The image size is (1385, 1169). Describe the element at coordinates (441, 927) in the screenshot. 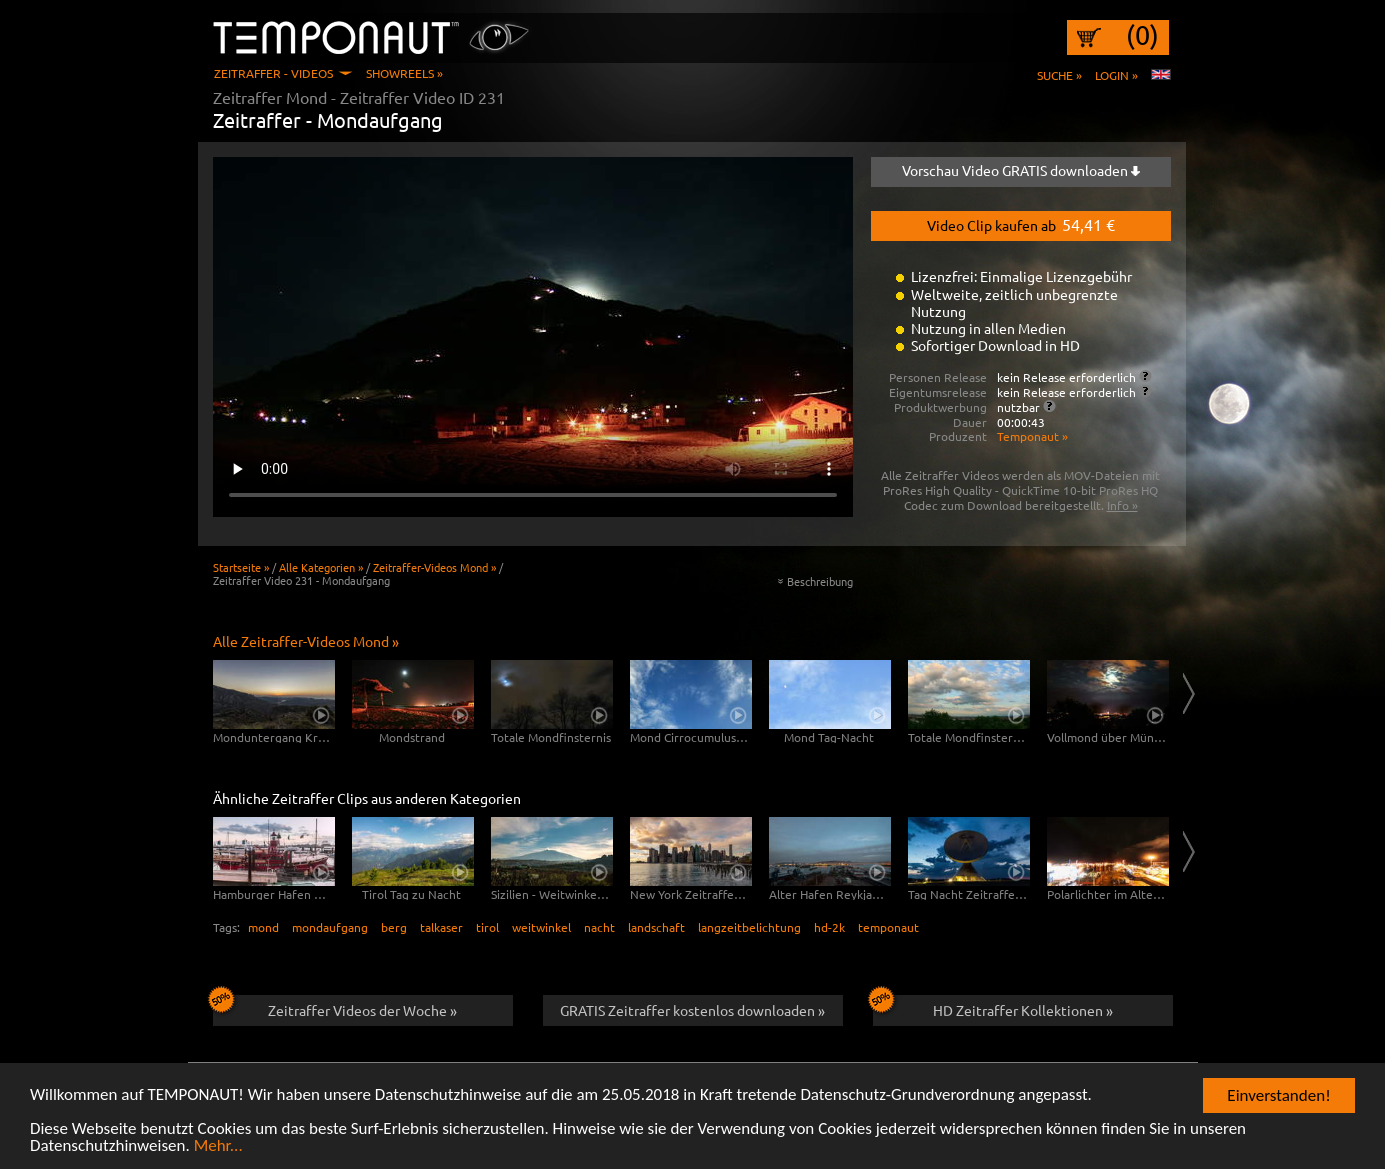

I see `talkaser` at that location.